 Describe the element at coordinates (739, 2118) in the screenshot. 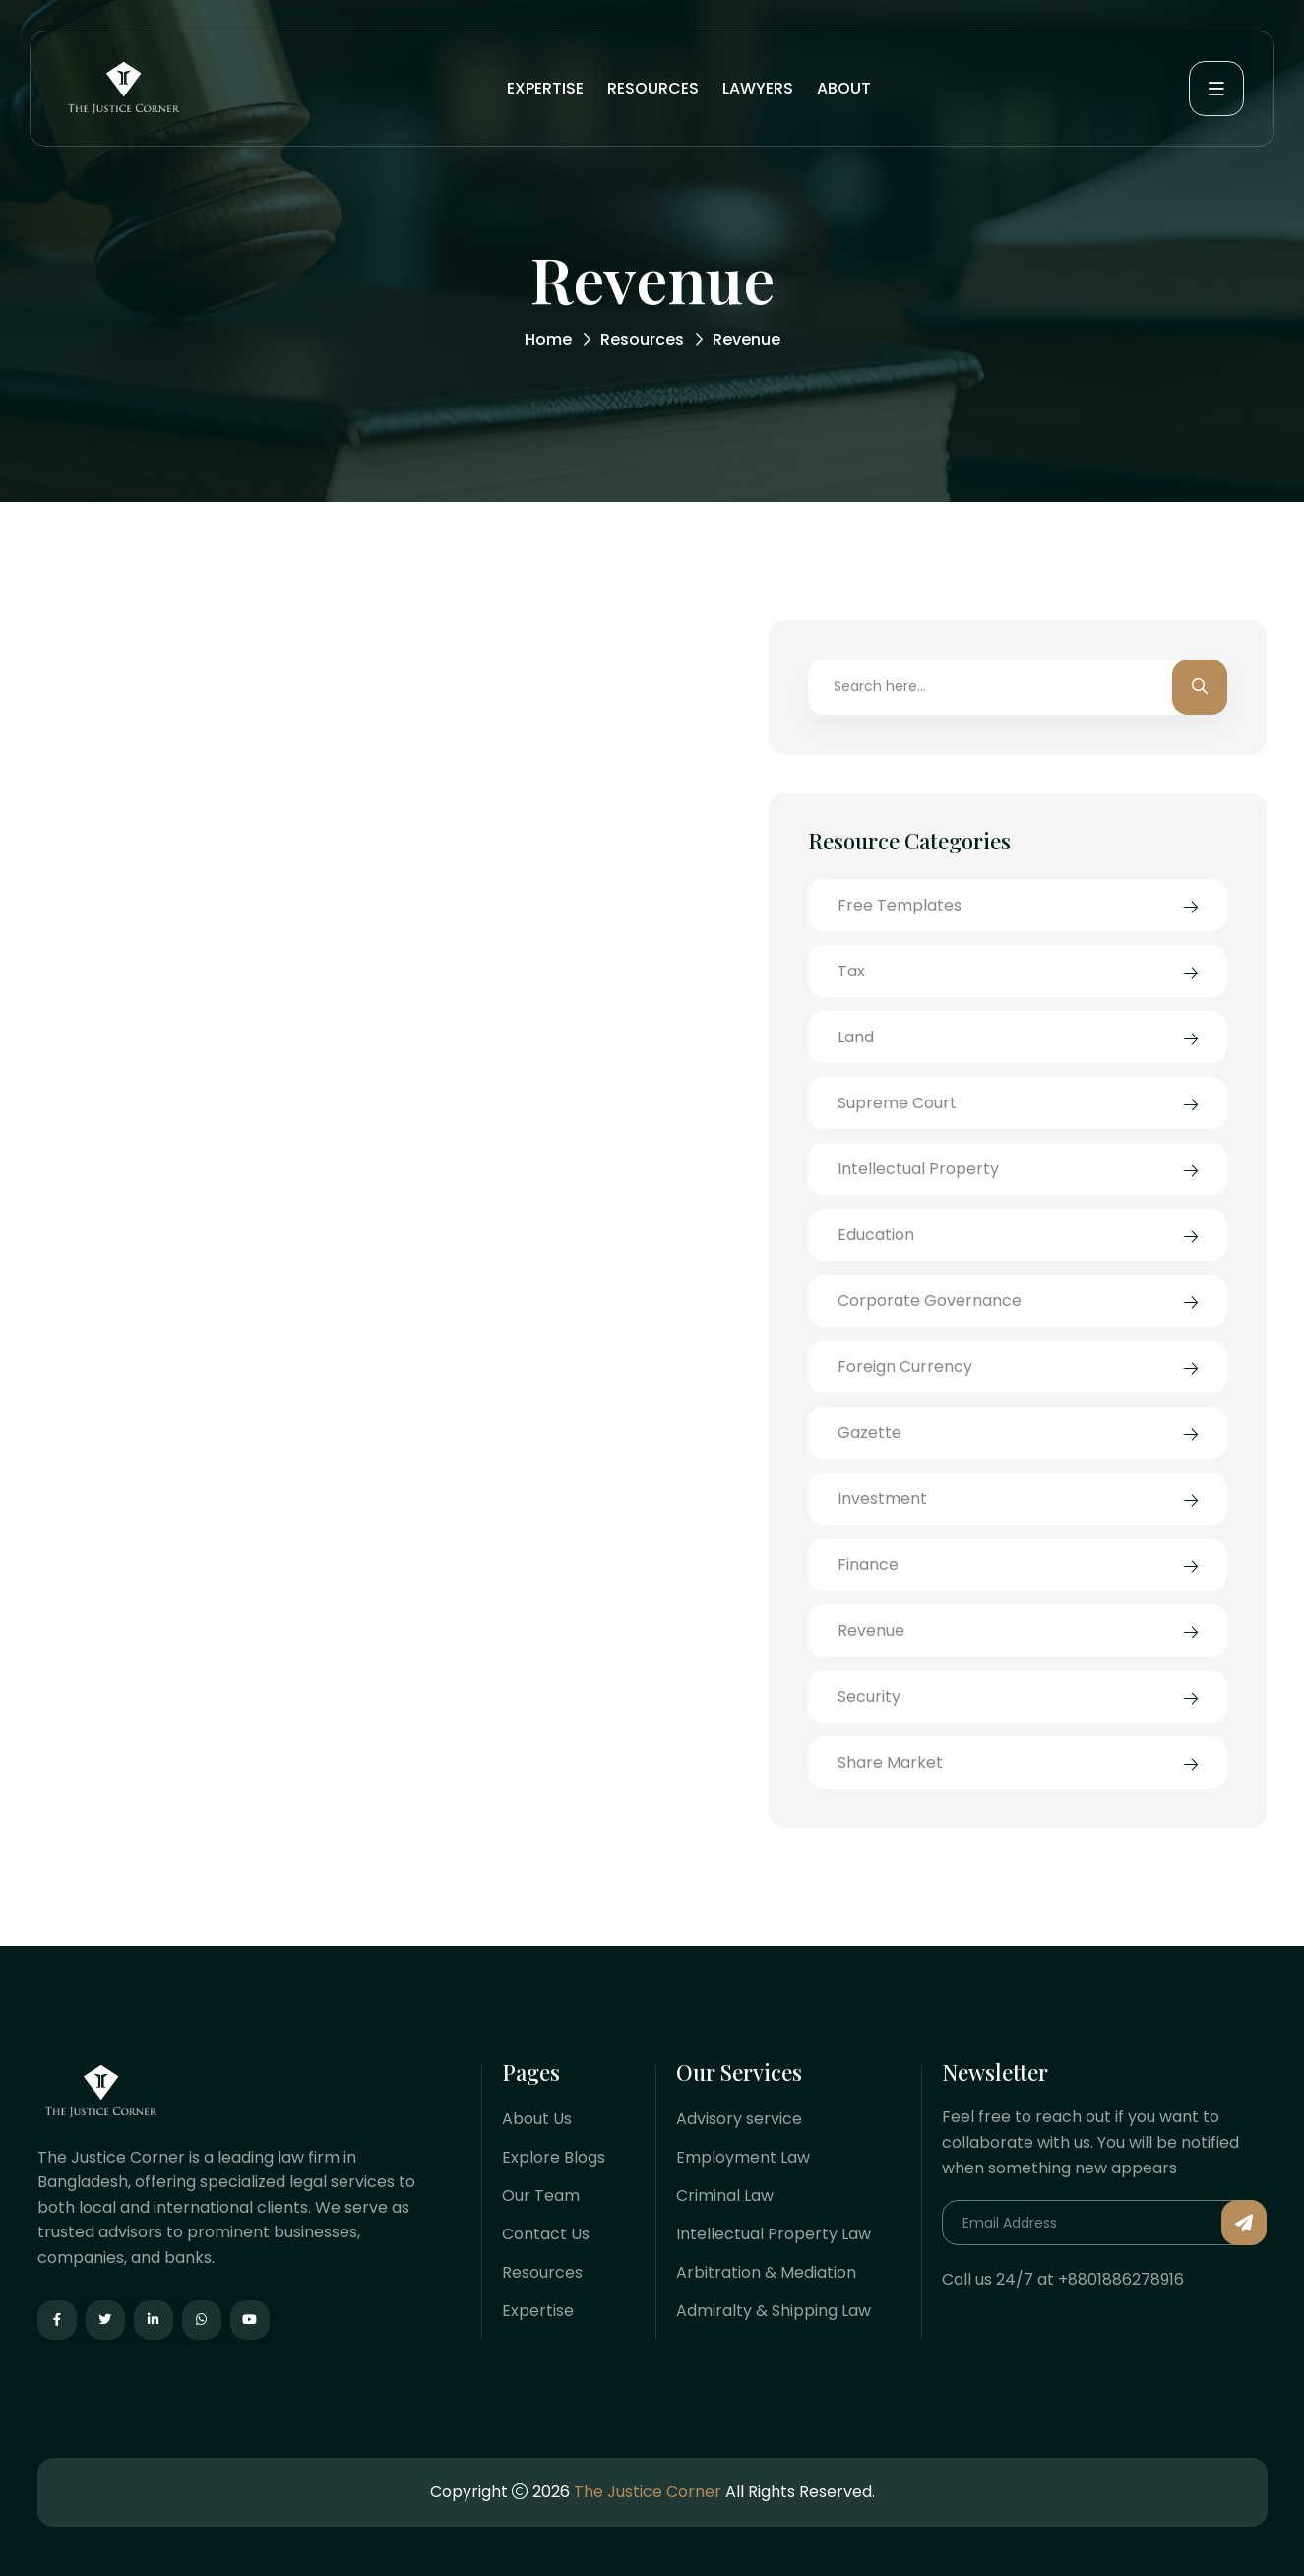

I see `Advisory service` at that location.